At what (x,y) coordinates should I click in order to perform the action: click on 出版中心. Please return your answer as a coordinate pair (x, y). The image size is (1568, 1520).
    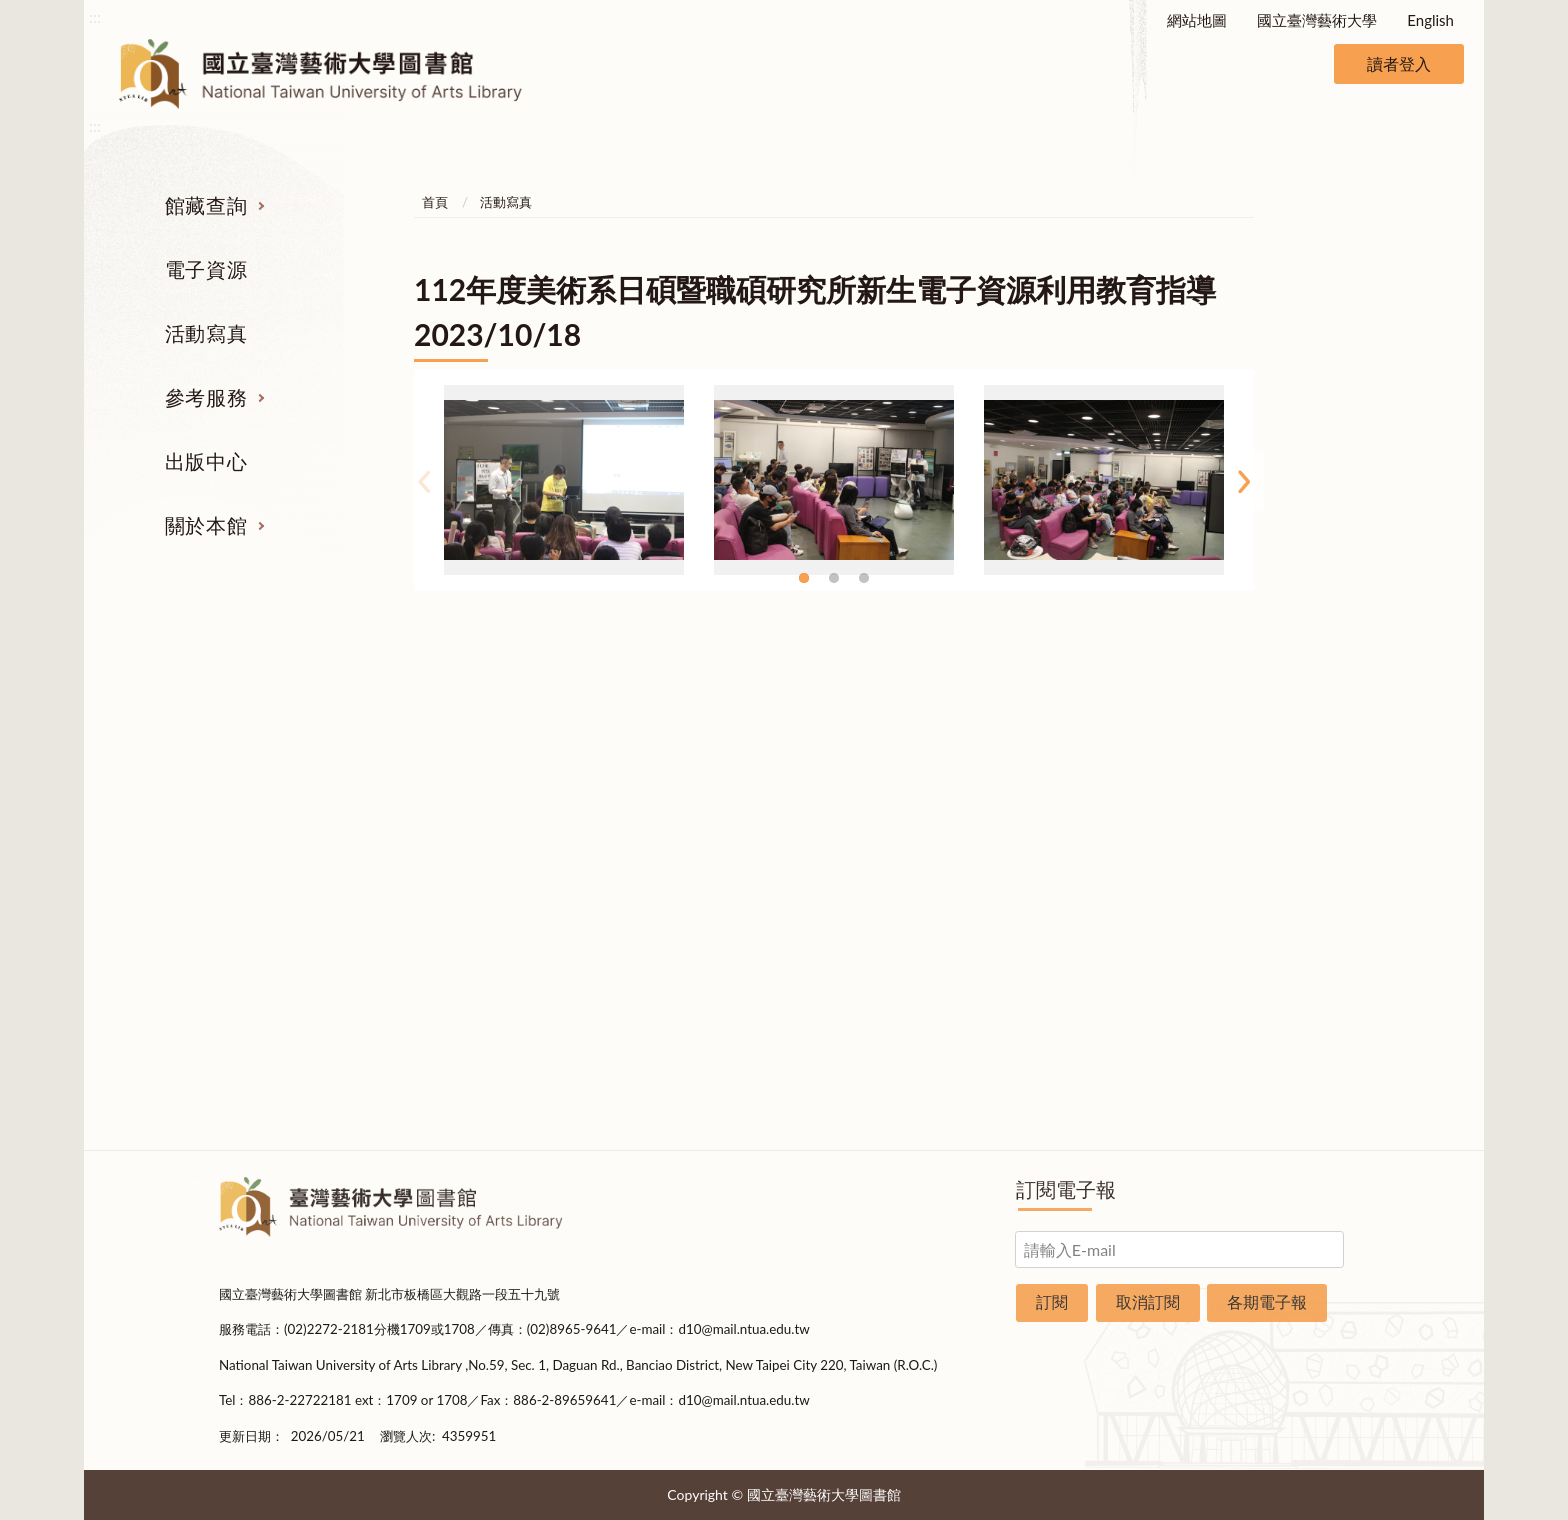
    Looking at the image, I should click on (206, 461).